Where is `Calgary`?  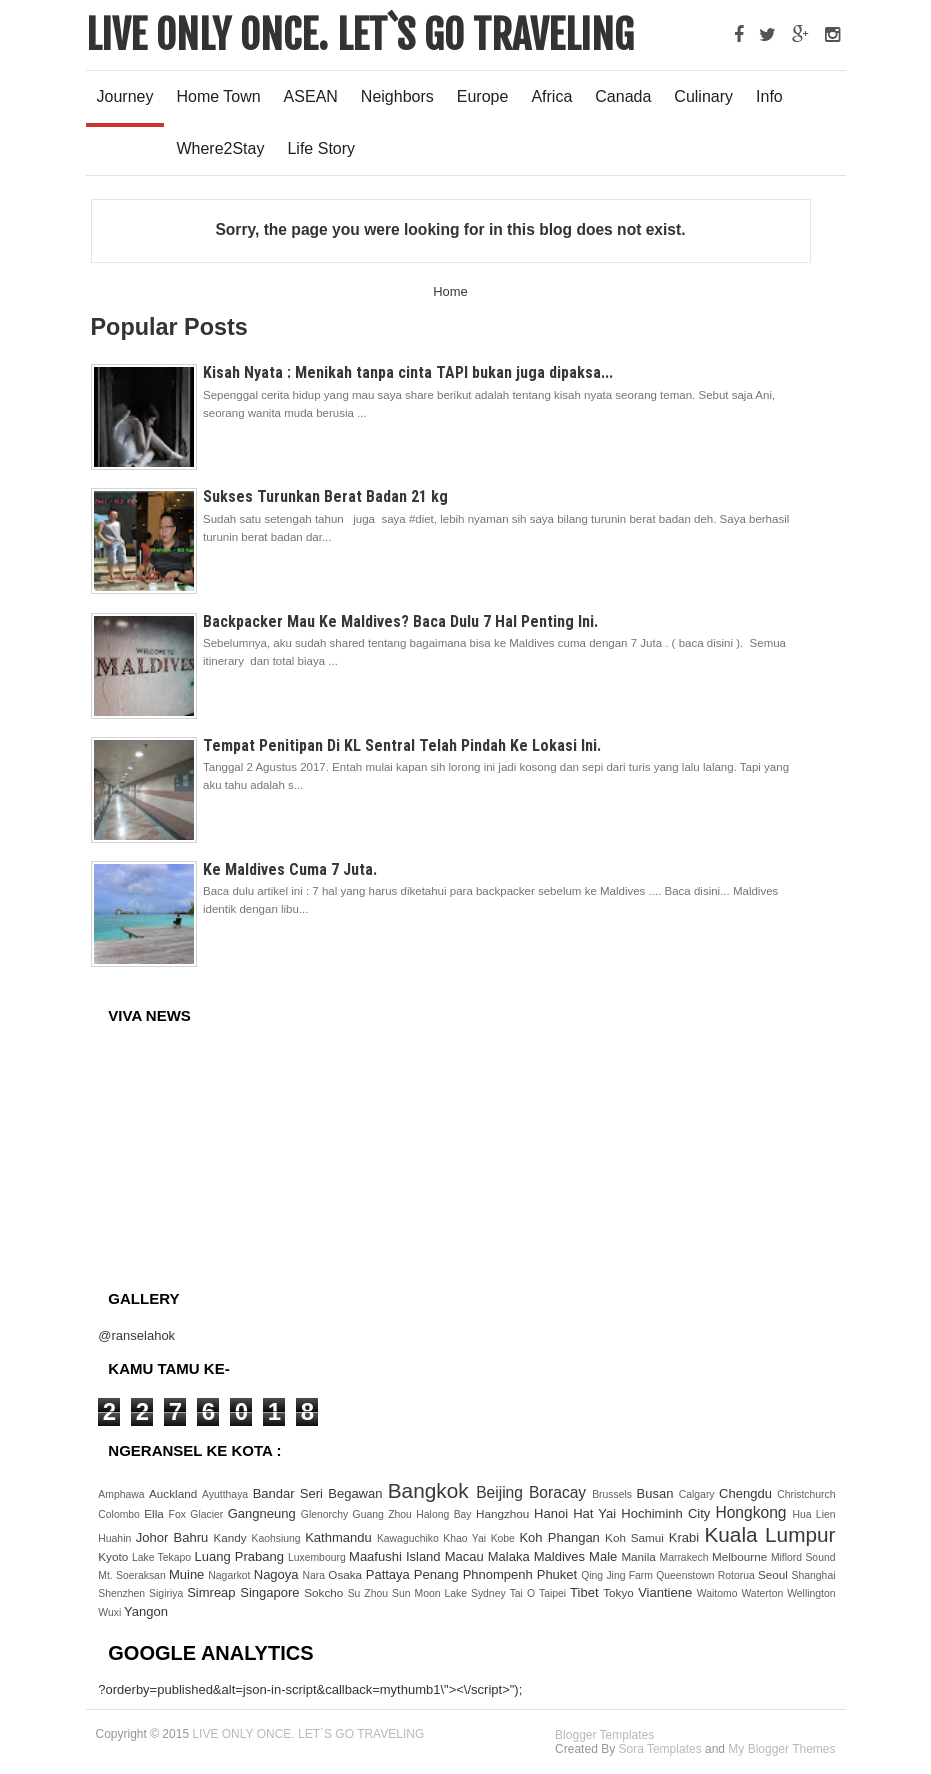
Calgary is located at coordinates (699, 1494).